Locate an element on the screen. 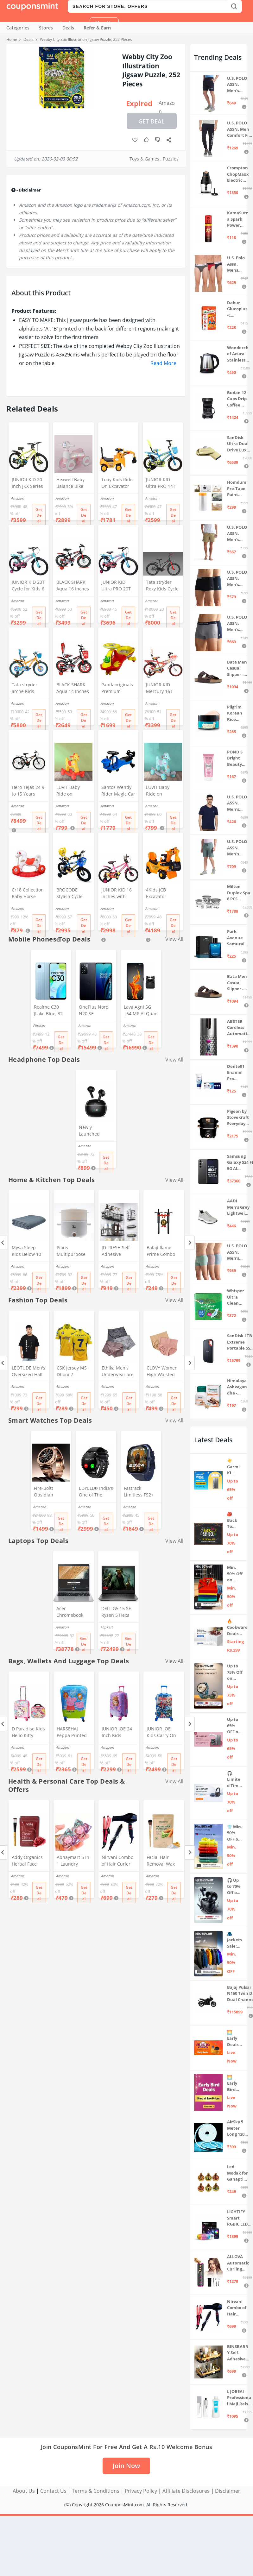 This screenshot has width=253, height=2576. Amazon is located at coordinates (167, 104).